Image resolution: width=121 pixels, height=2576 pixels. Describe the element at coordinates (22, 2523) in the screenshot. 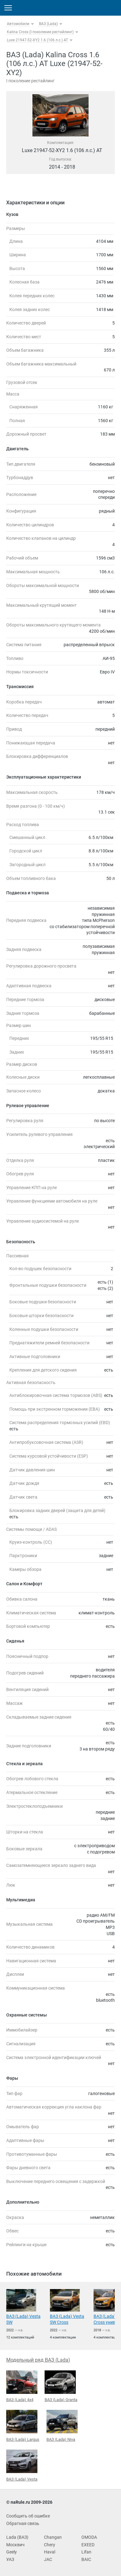

I see `Обратная связь` at that location.